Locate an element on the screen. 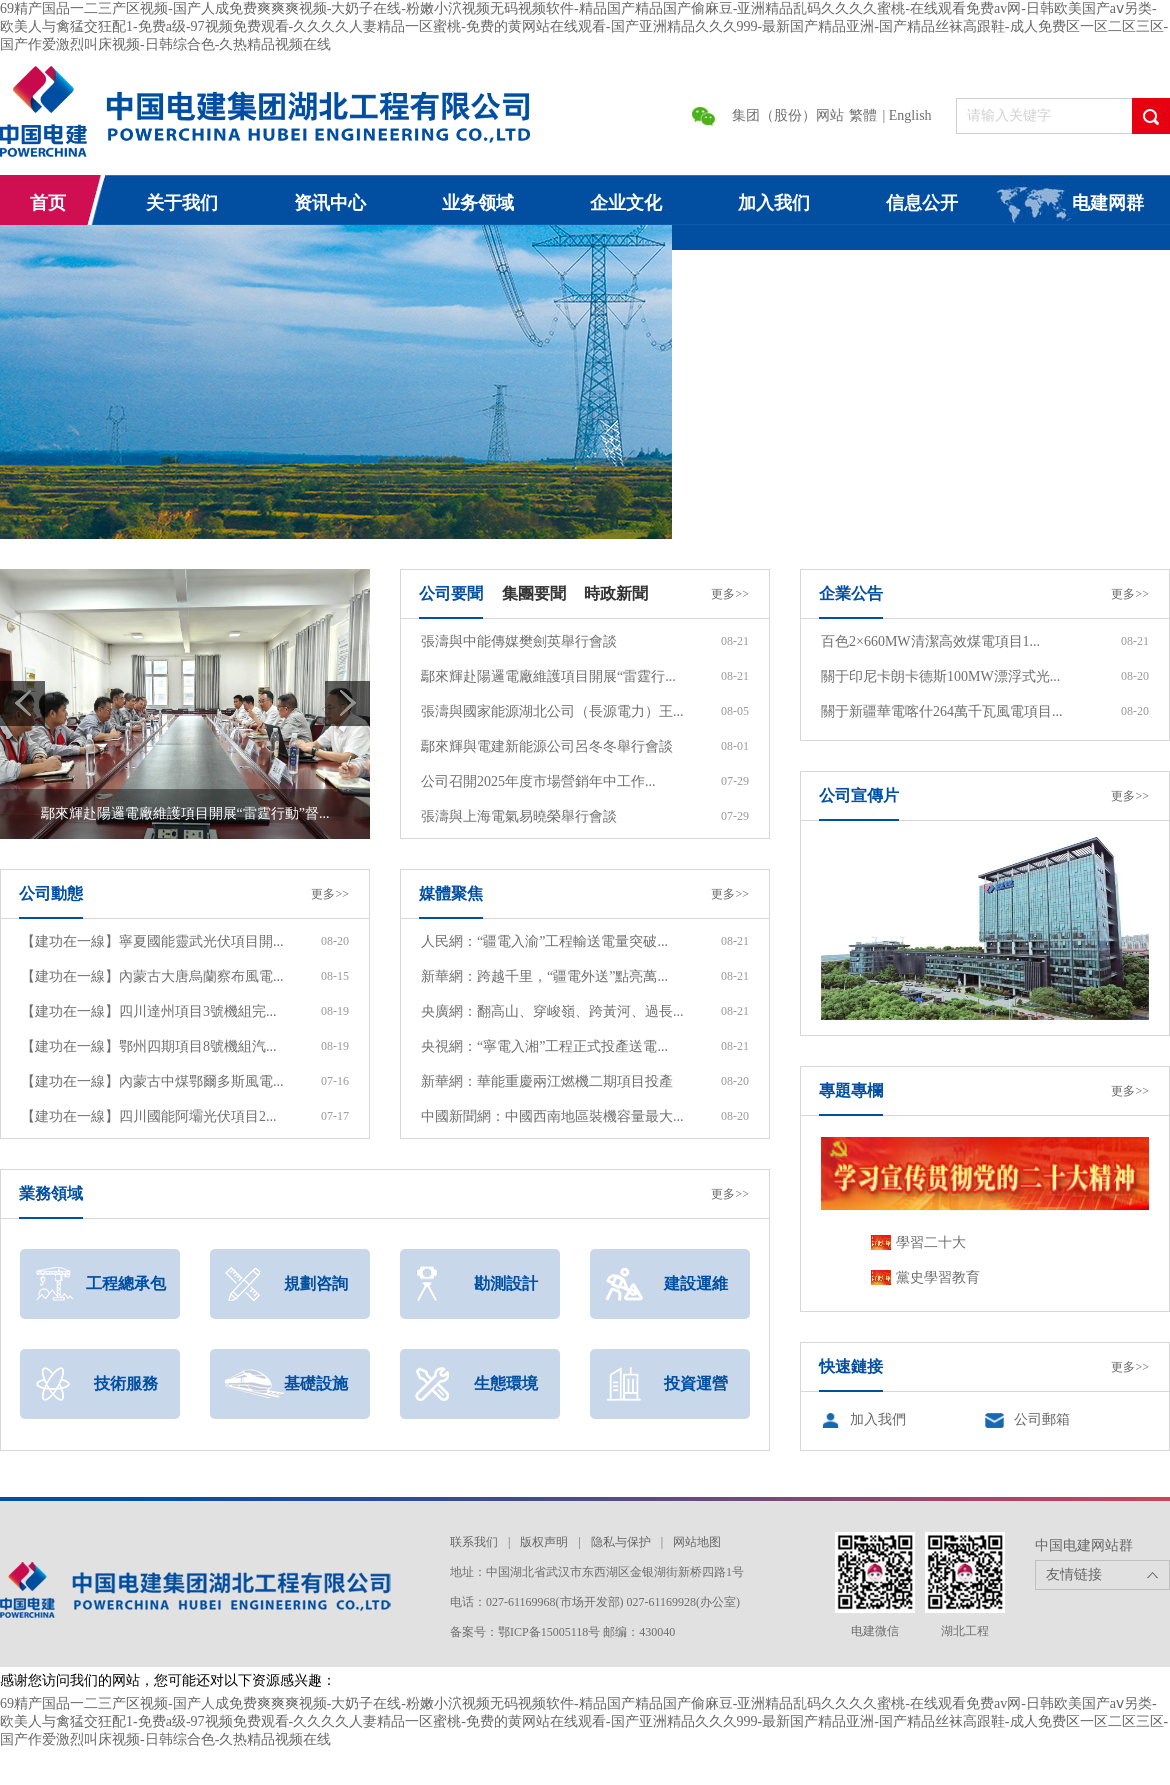 The image size is (1170, 1785). 隐私与保护 is located at coordinates (621, 1542).